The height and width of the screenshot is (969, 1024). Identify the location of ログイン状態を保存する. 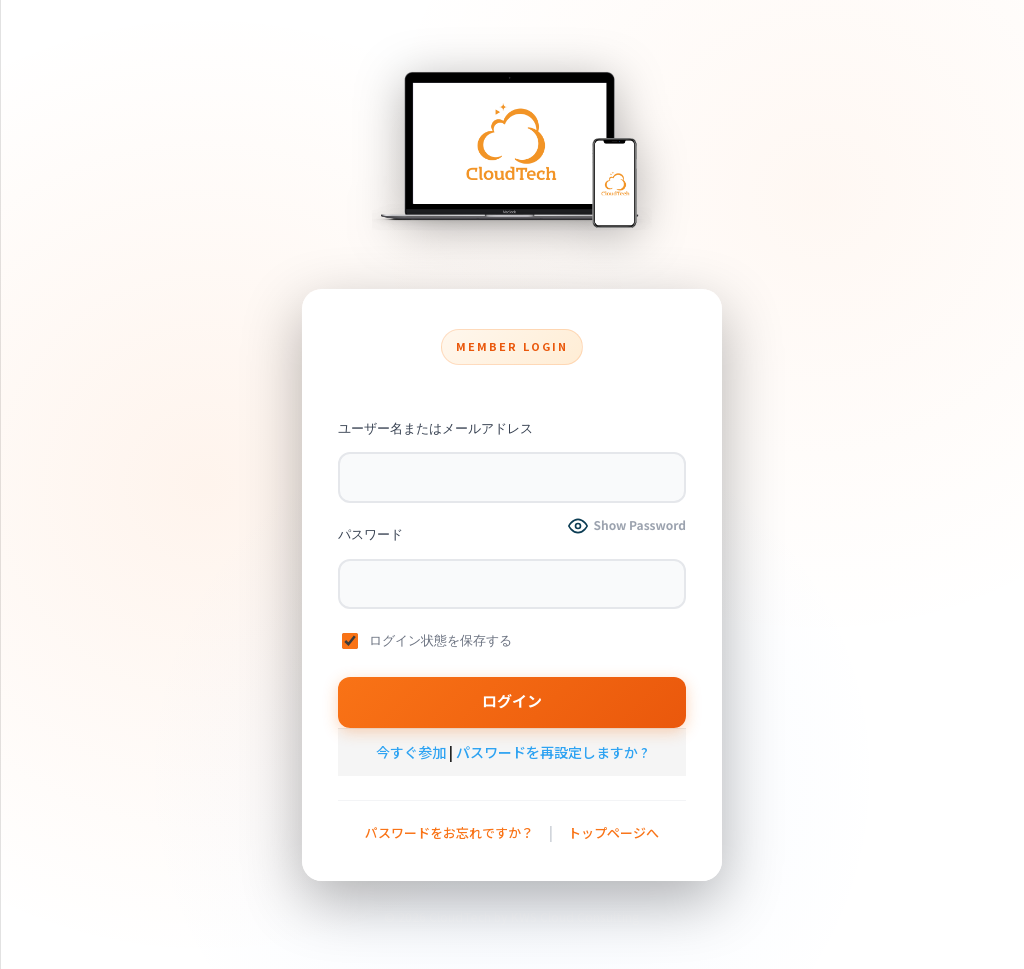
(427, 641).